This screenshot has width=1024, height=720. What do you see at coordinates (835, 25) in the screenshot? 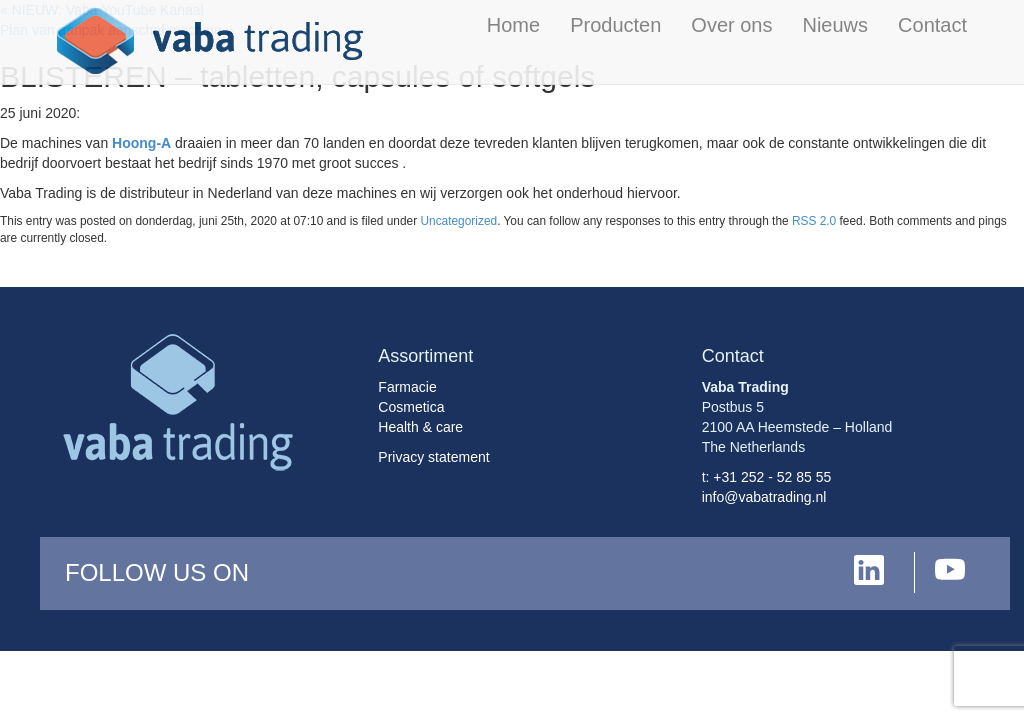
I see `Nieuws` at bounding box center [835, 25].